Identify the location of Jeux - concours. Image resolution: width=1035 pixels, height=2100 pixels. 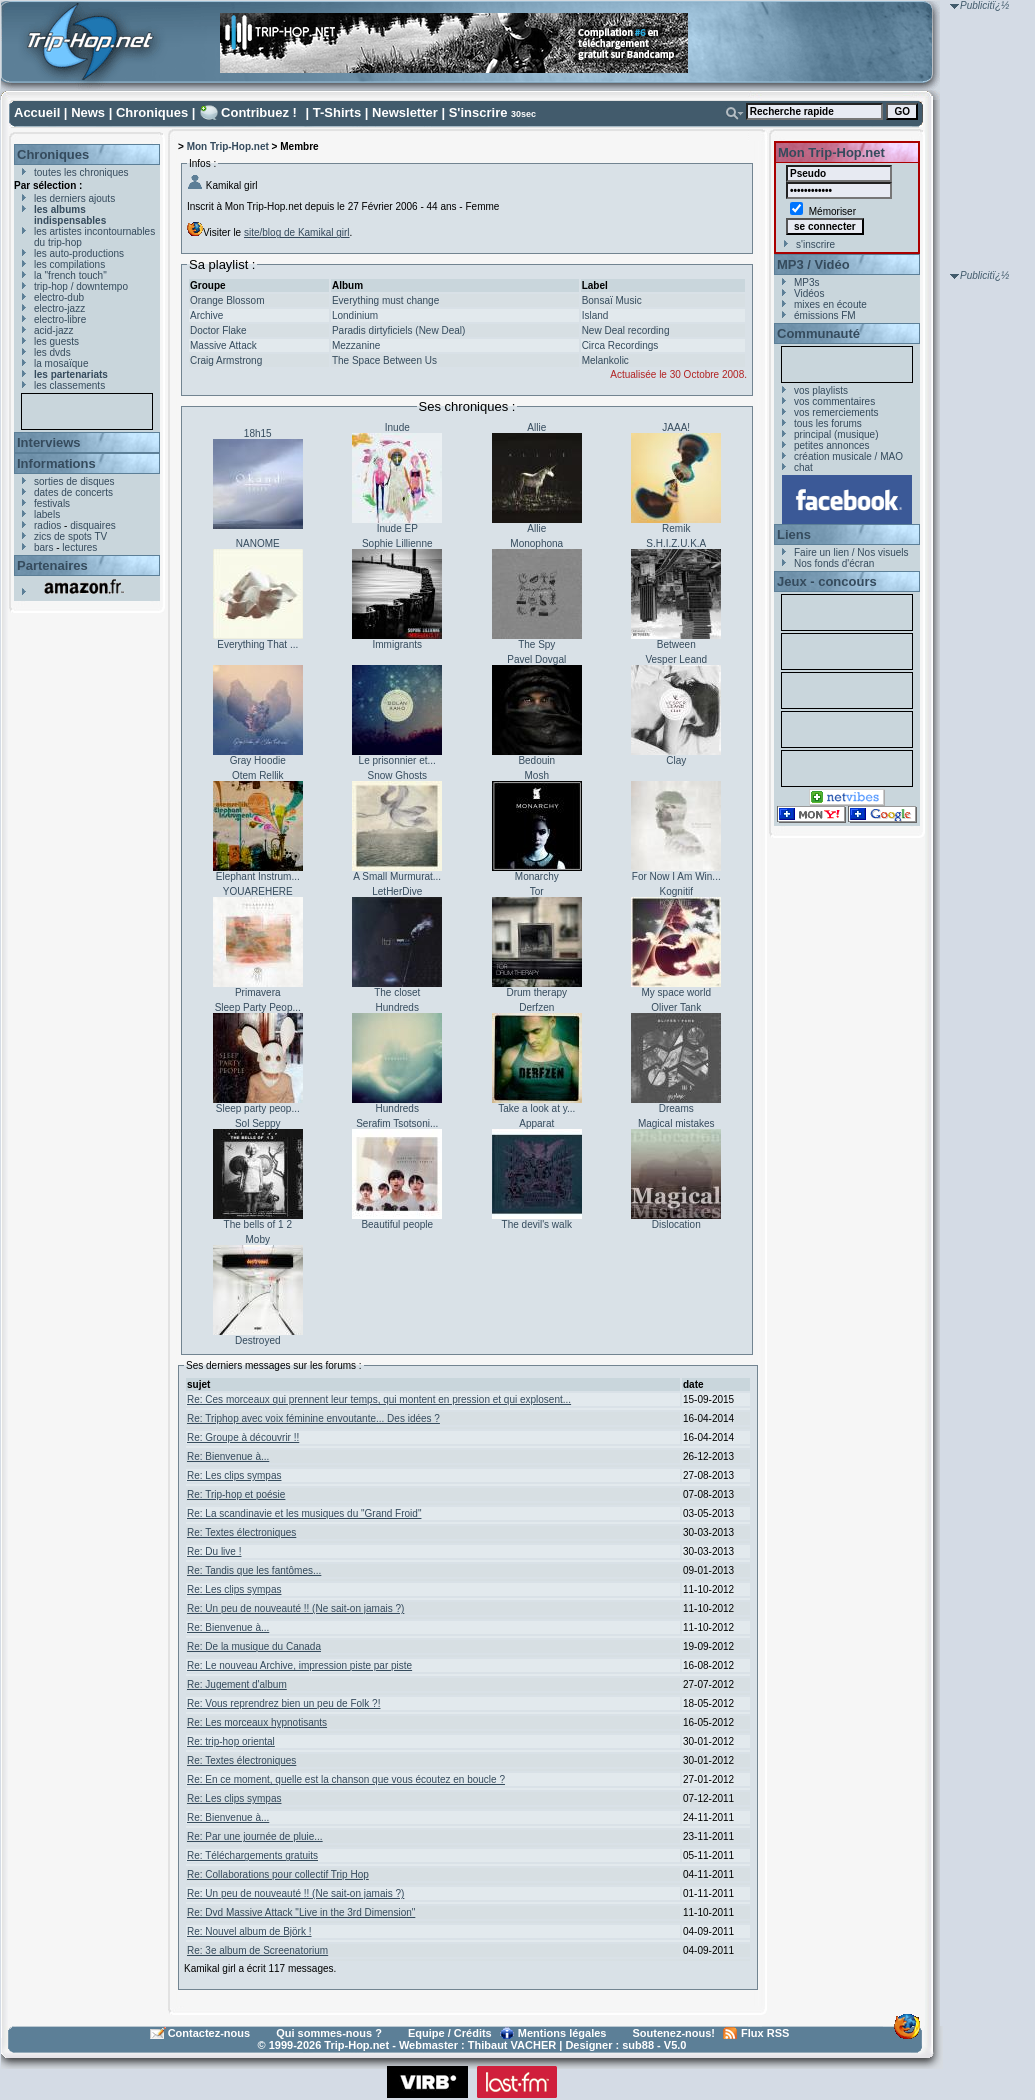
(827, 581).